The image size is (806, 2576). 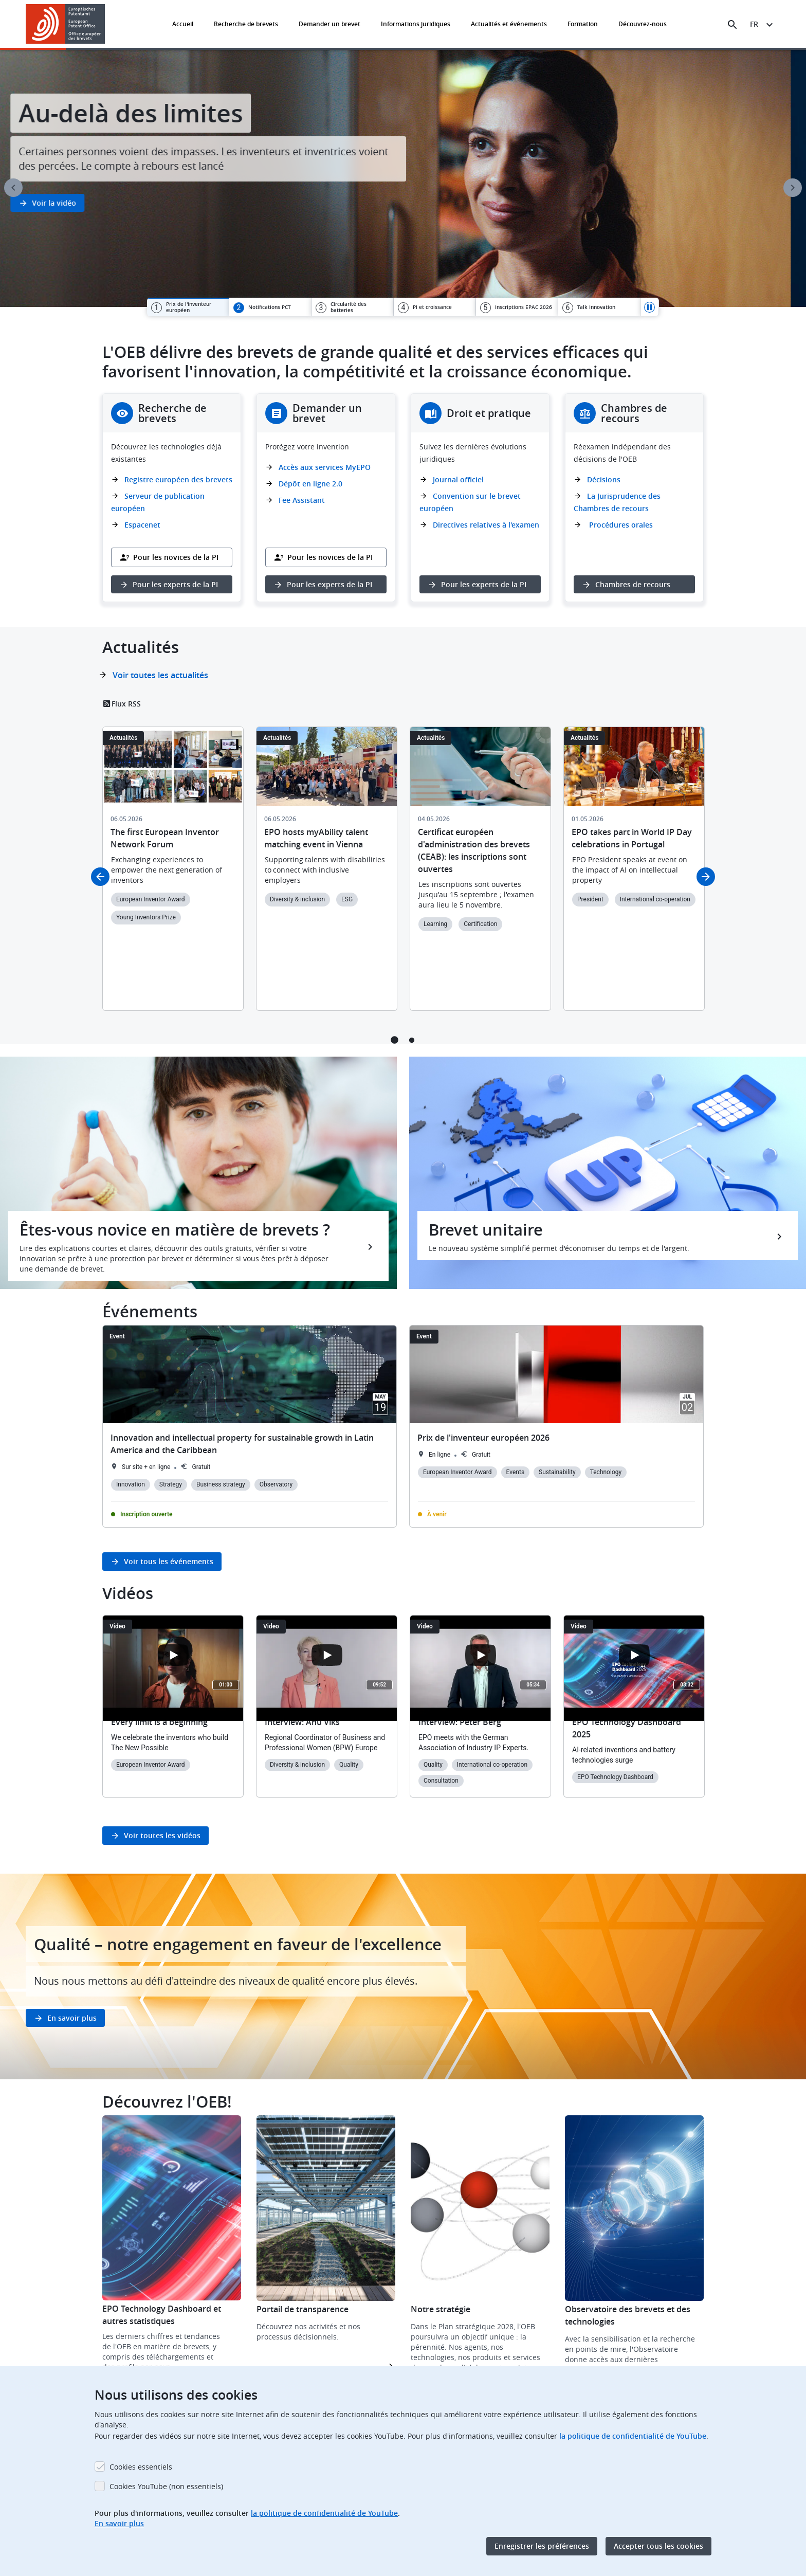 What do you see at coordinates (166, 2486) in the screenshot?
I see `Cookies YouTube (non essentiels)` at bounding box center [166, 2486].